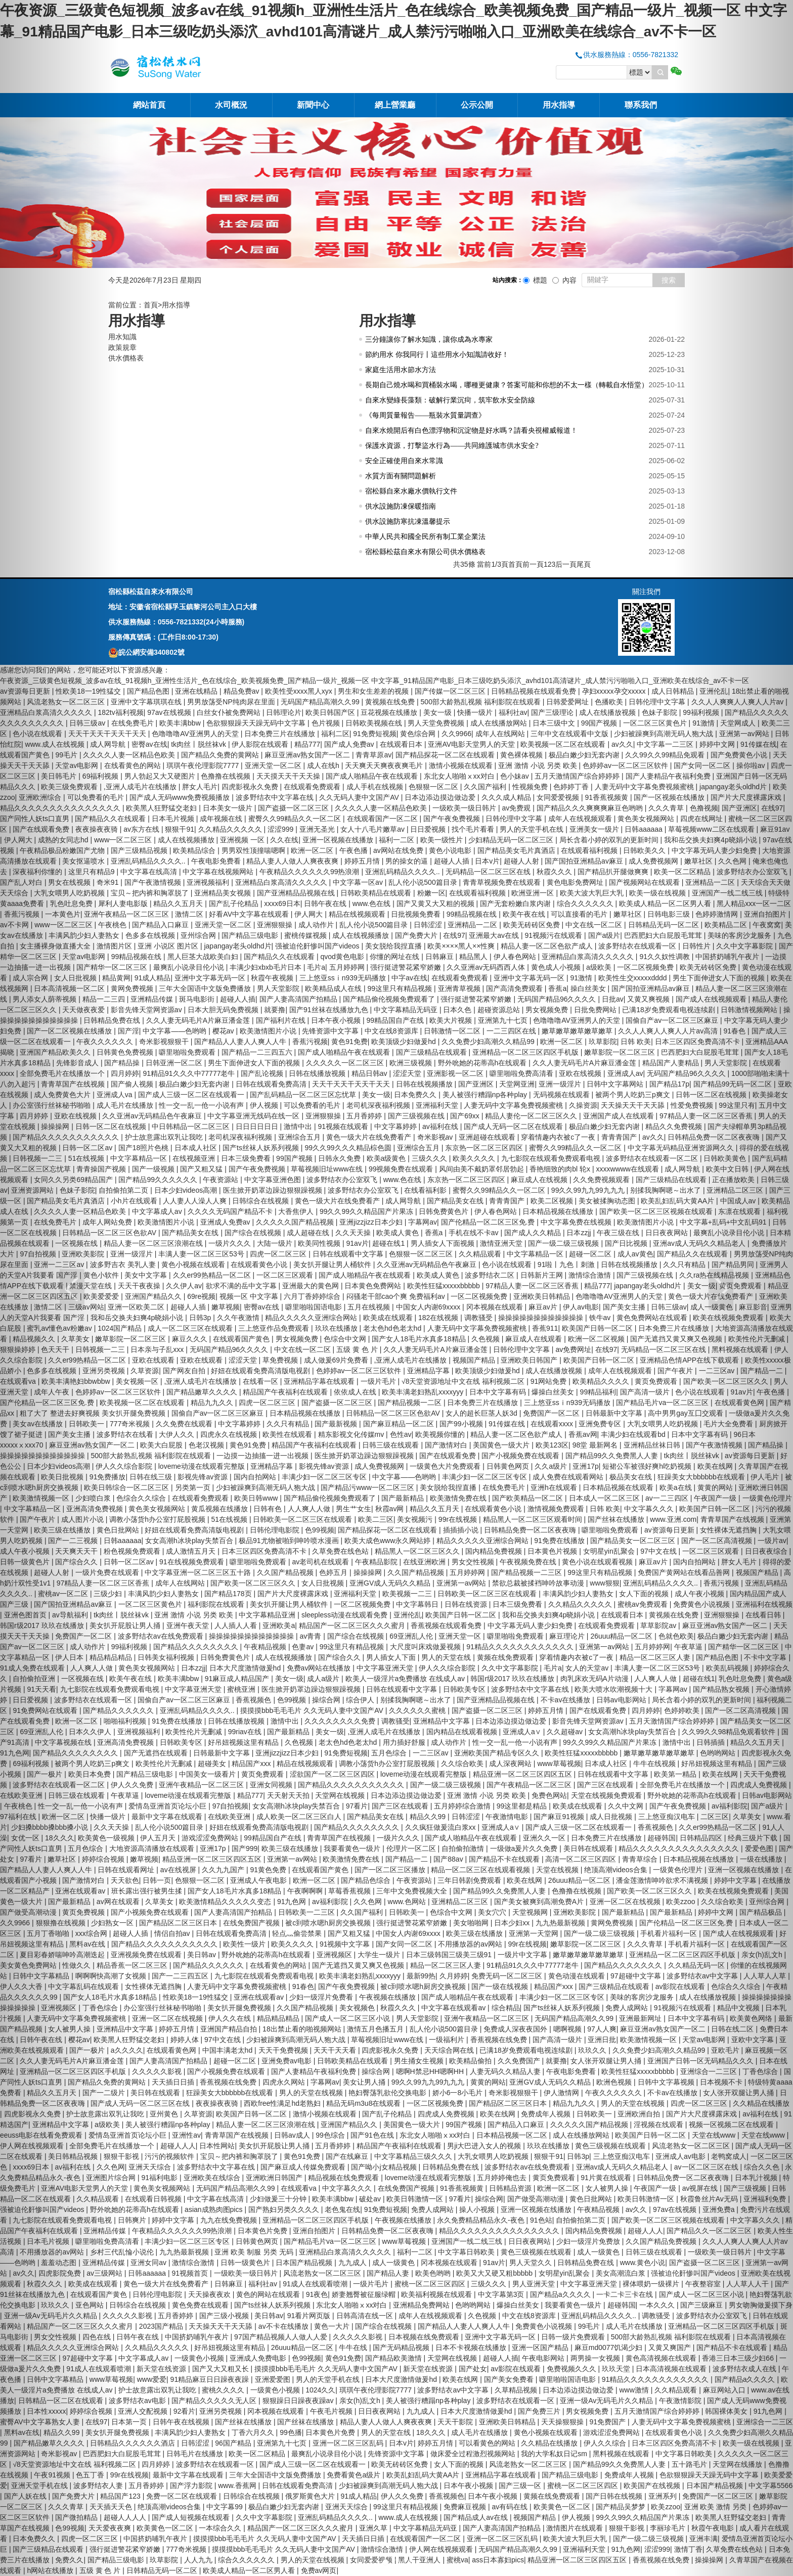 The height and width of the screenshot is (2576, 793). I want to click on 久久在线, so click(284, 840).